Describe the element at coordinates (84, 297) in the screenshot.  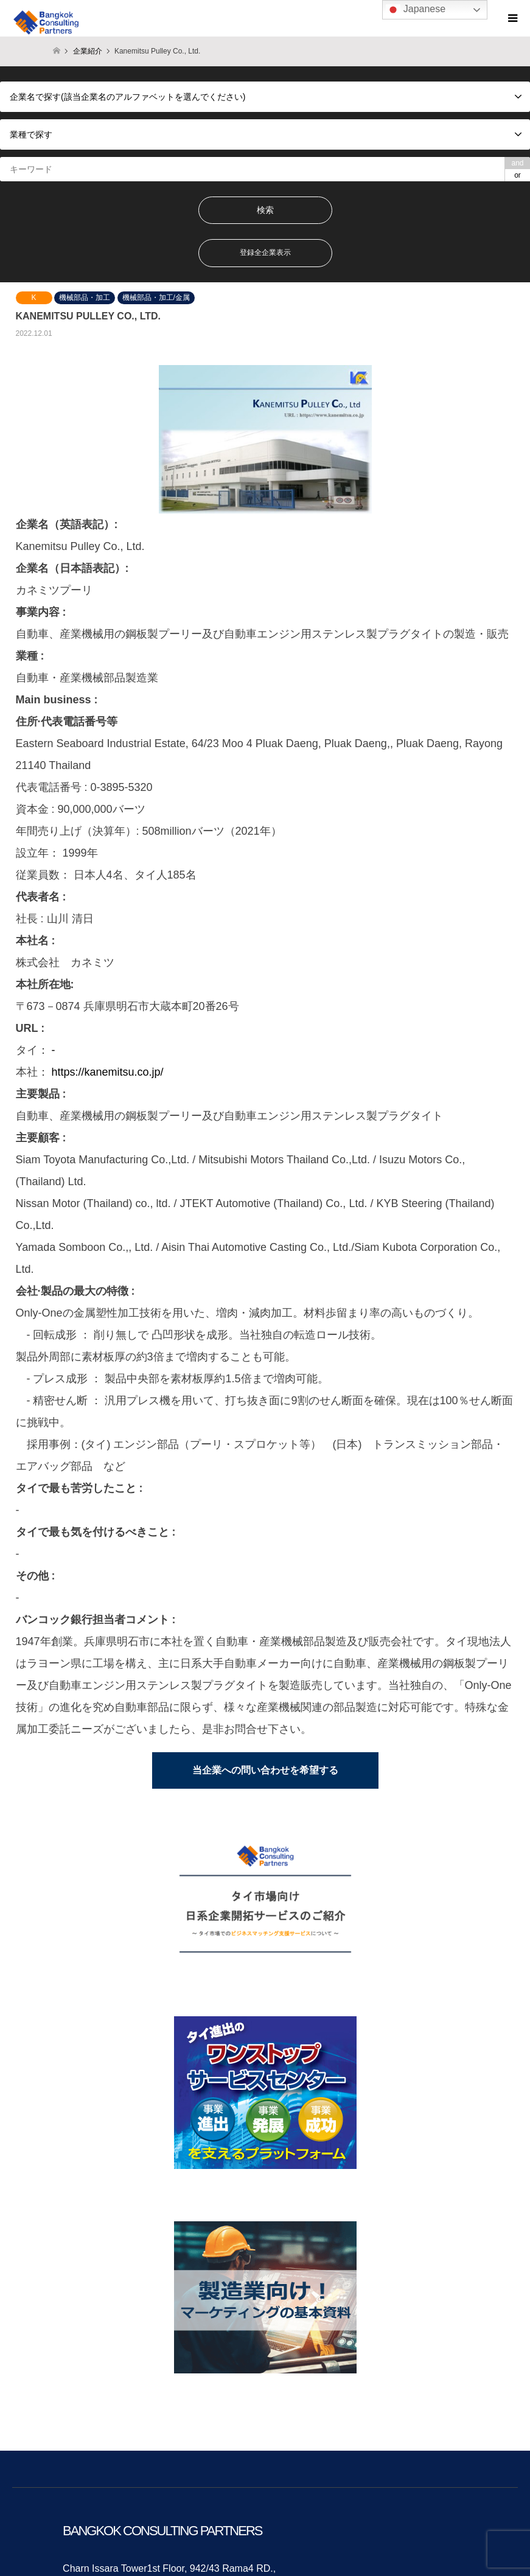
I see `機械部品・加工` at that location.